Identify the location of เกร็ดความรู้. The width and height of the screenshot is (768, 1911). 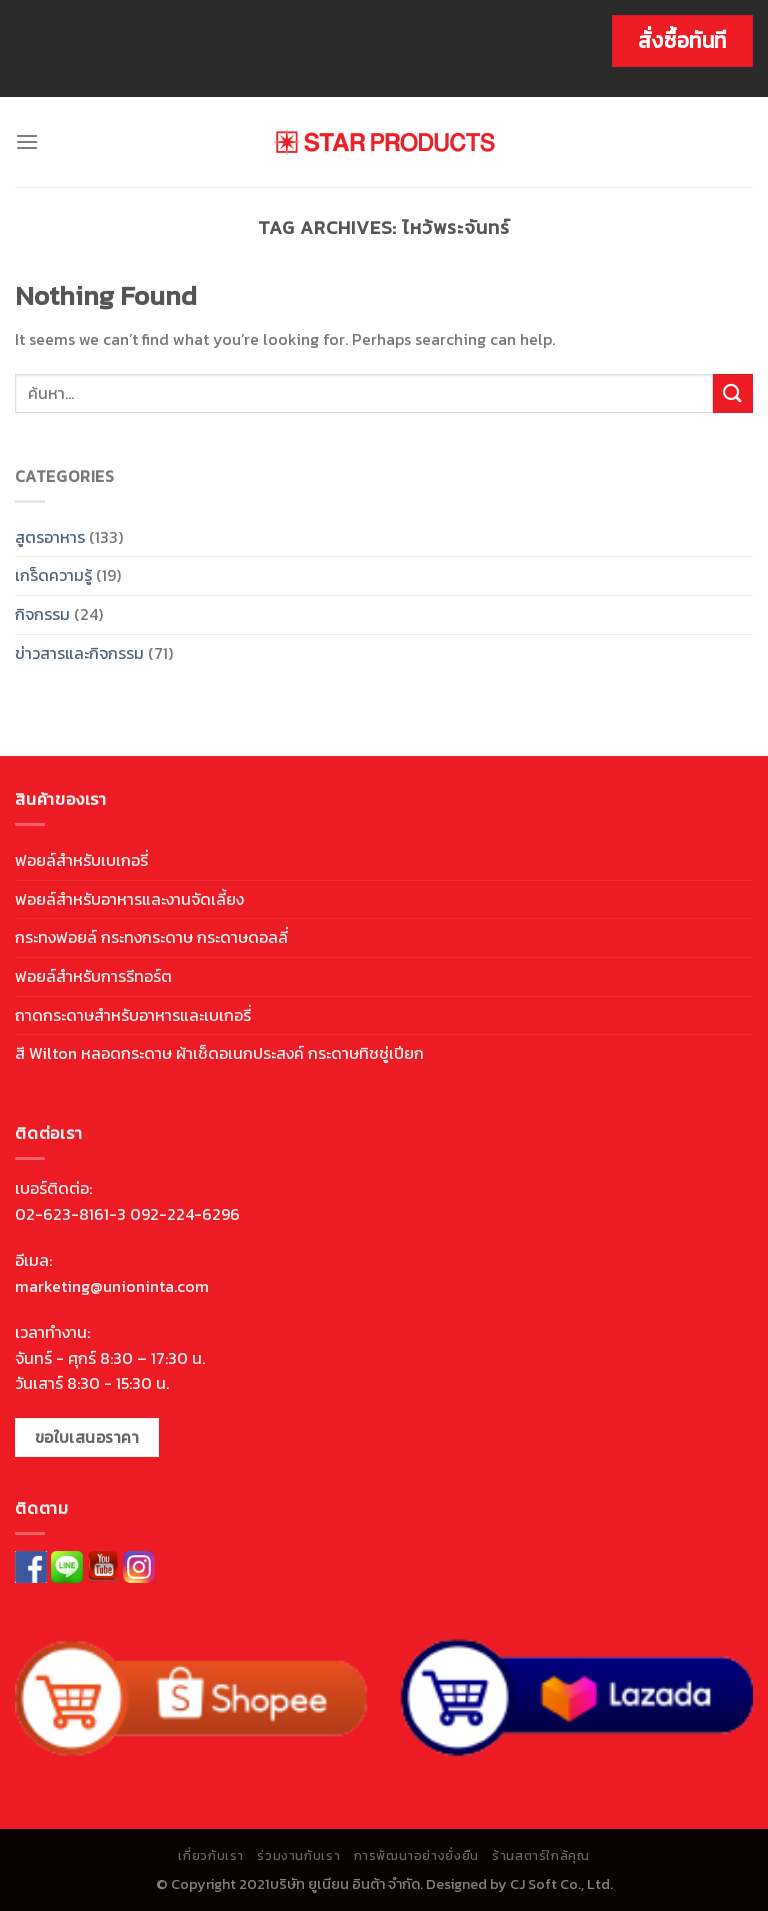
(53, 575).